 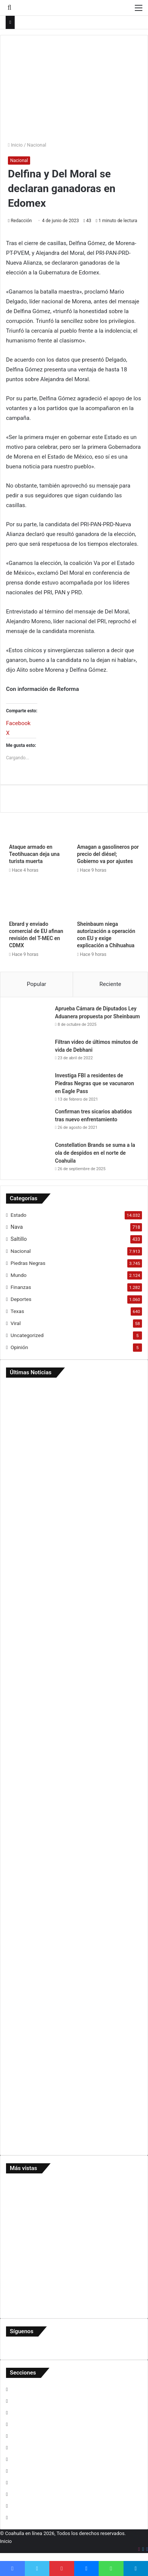 What do you see at coordinates (36, 984) in the screenshot?
I see `Popular` at bounding box center [36, 984].